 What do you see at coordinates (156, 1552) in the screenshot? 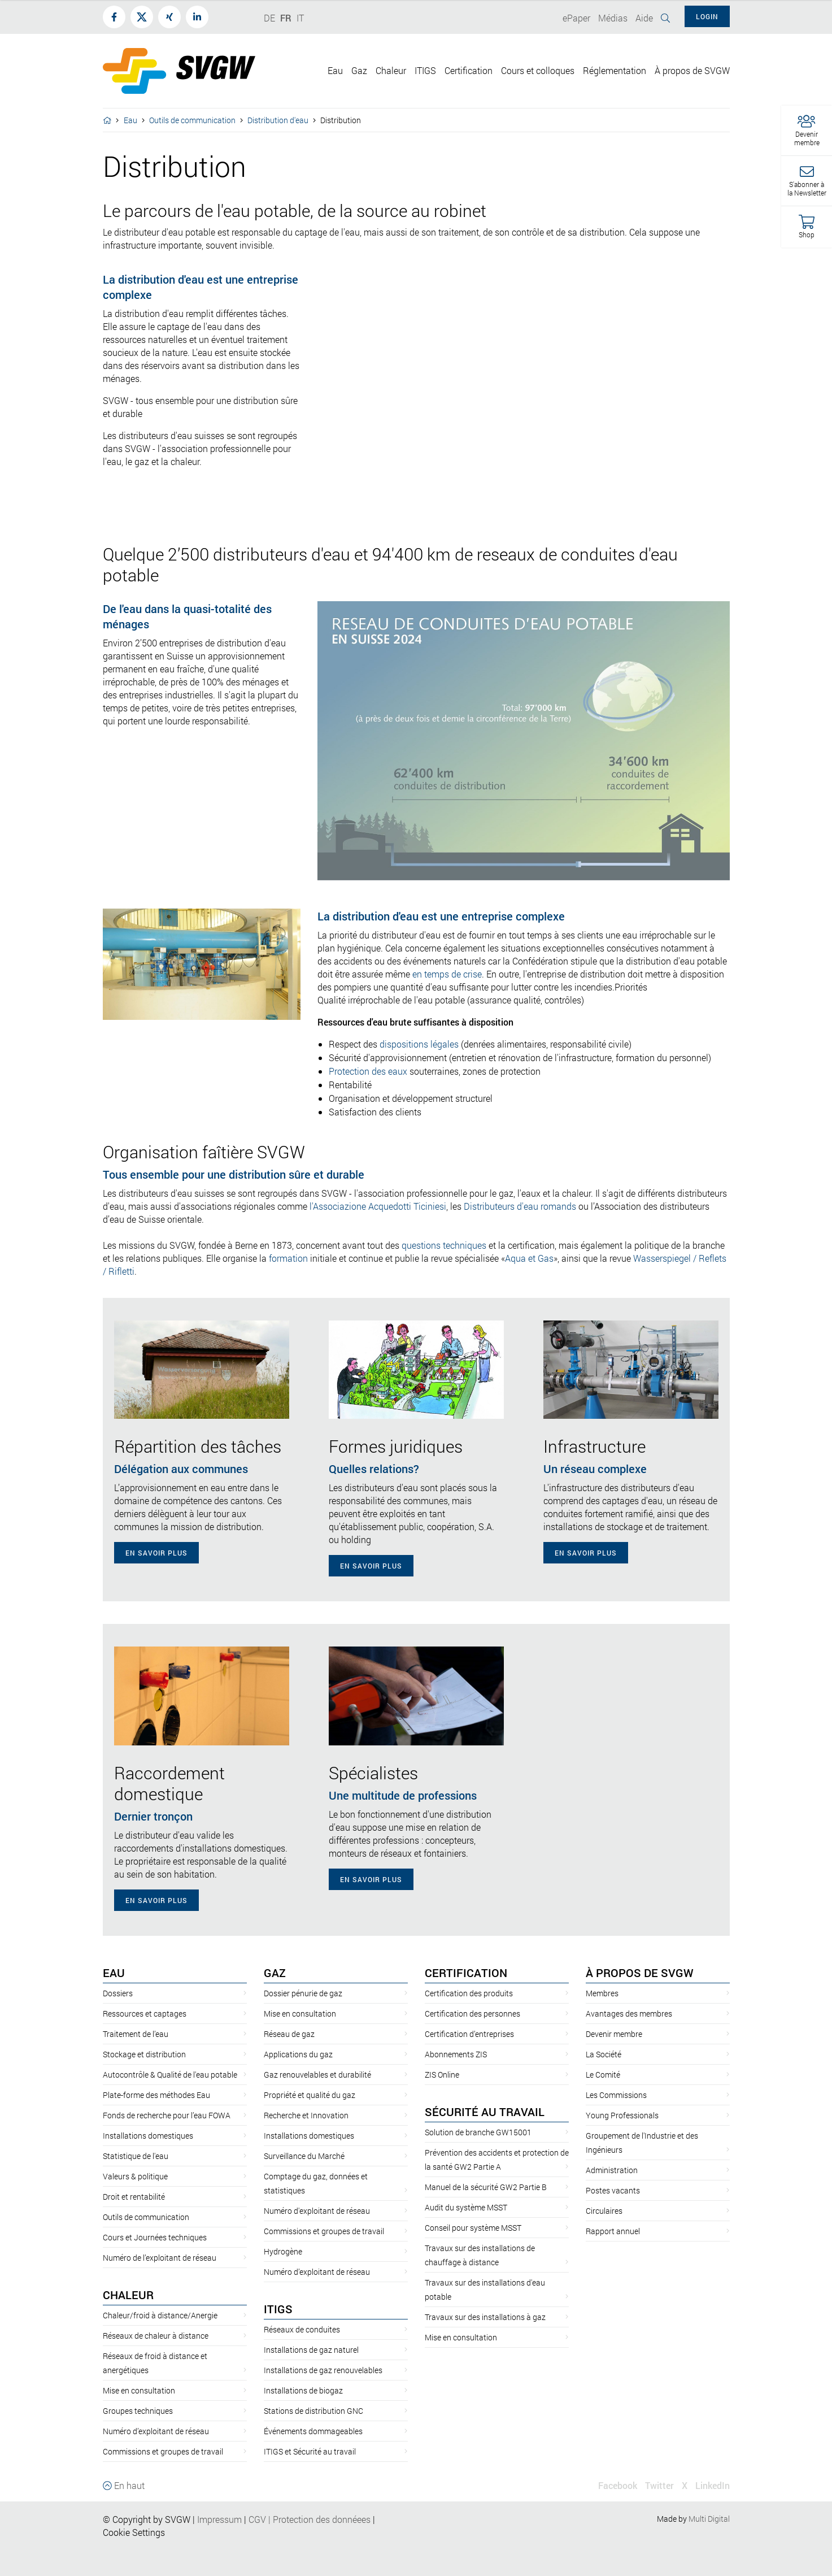
I see `En savoir plus` at bounding box center [156, 1552].